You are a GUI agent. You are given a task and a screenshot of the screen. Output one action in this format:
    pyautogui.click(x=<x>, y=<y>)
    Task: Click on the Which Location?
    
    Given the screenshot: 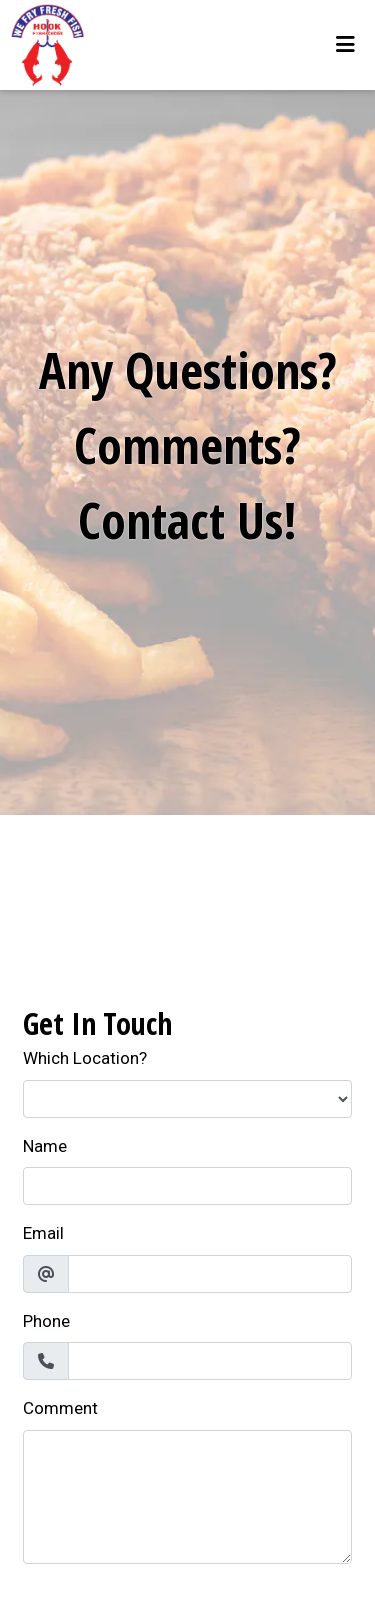 What is the action you would take?
    pyautogui.click(x=85, y=1058)
    